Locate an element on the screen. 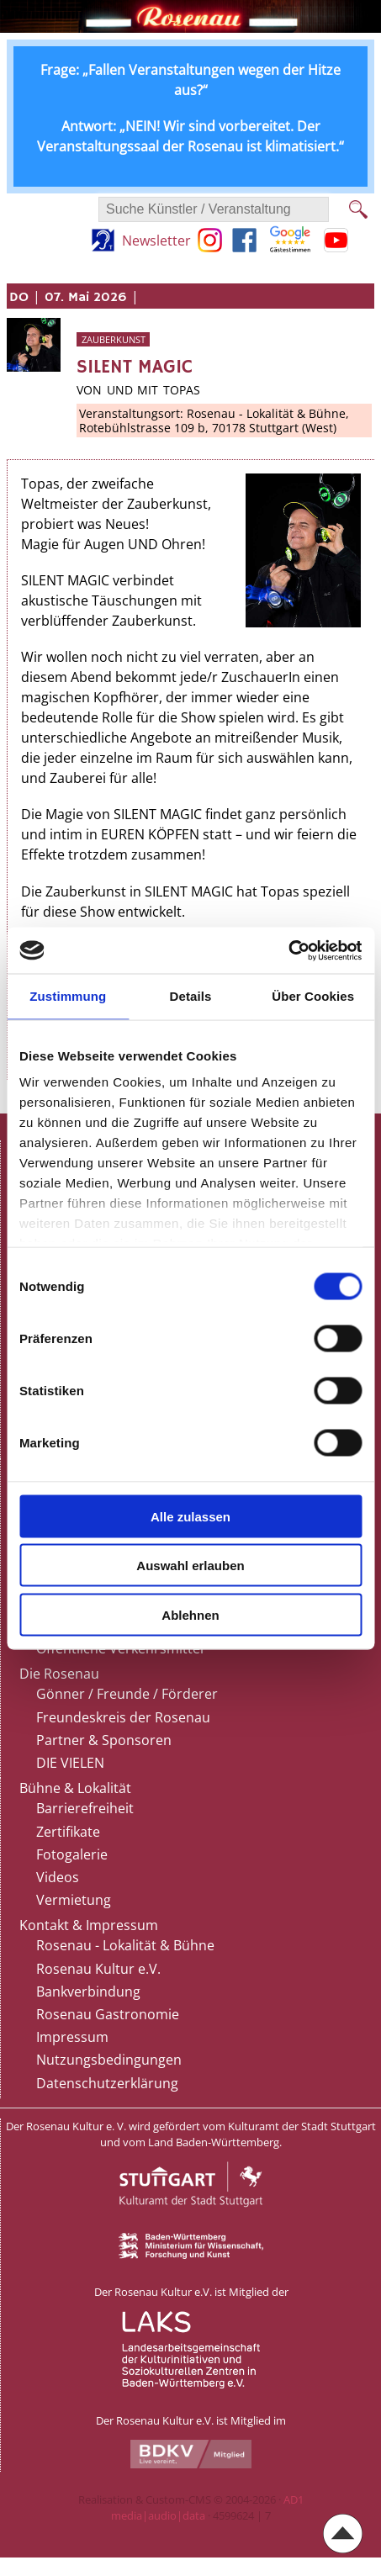 Image resolution: width=381 pixels, height=2576 pixels. Impressum is located at coordinates (72, 2037).